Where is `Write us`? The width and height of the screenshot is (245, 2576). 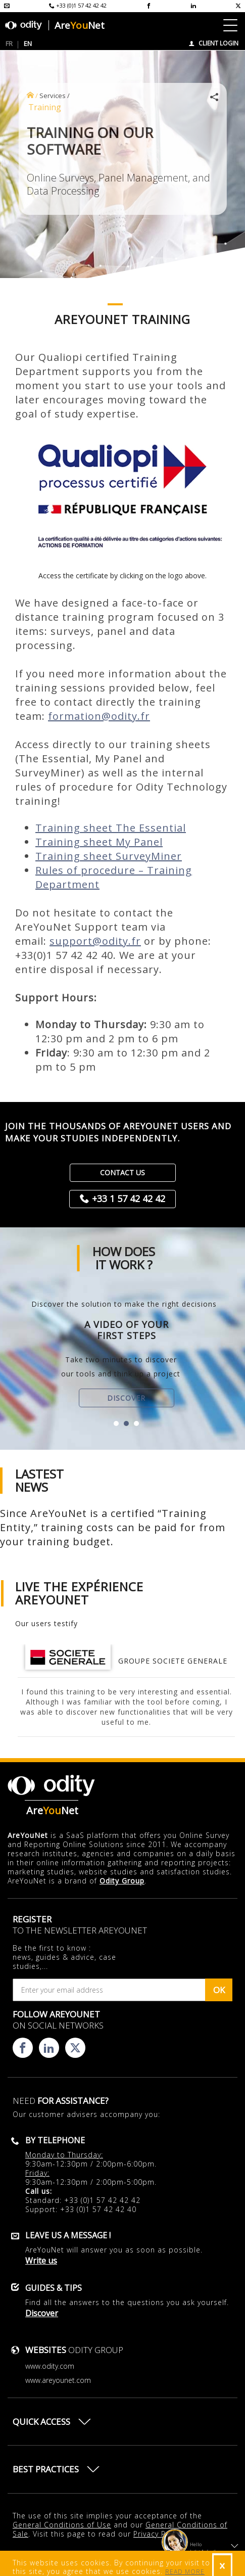
Write us is located at coordinates (41, 2260).